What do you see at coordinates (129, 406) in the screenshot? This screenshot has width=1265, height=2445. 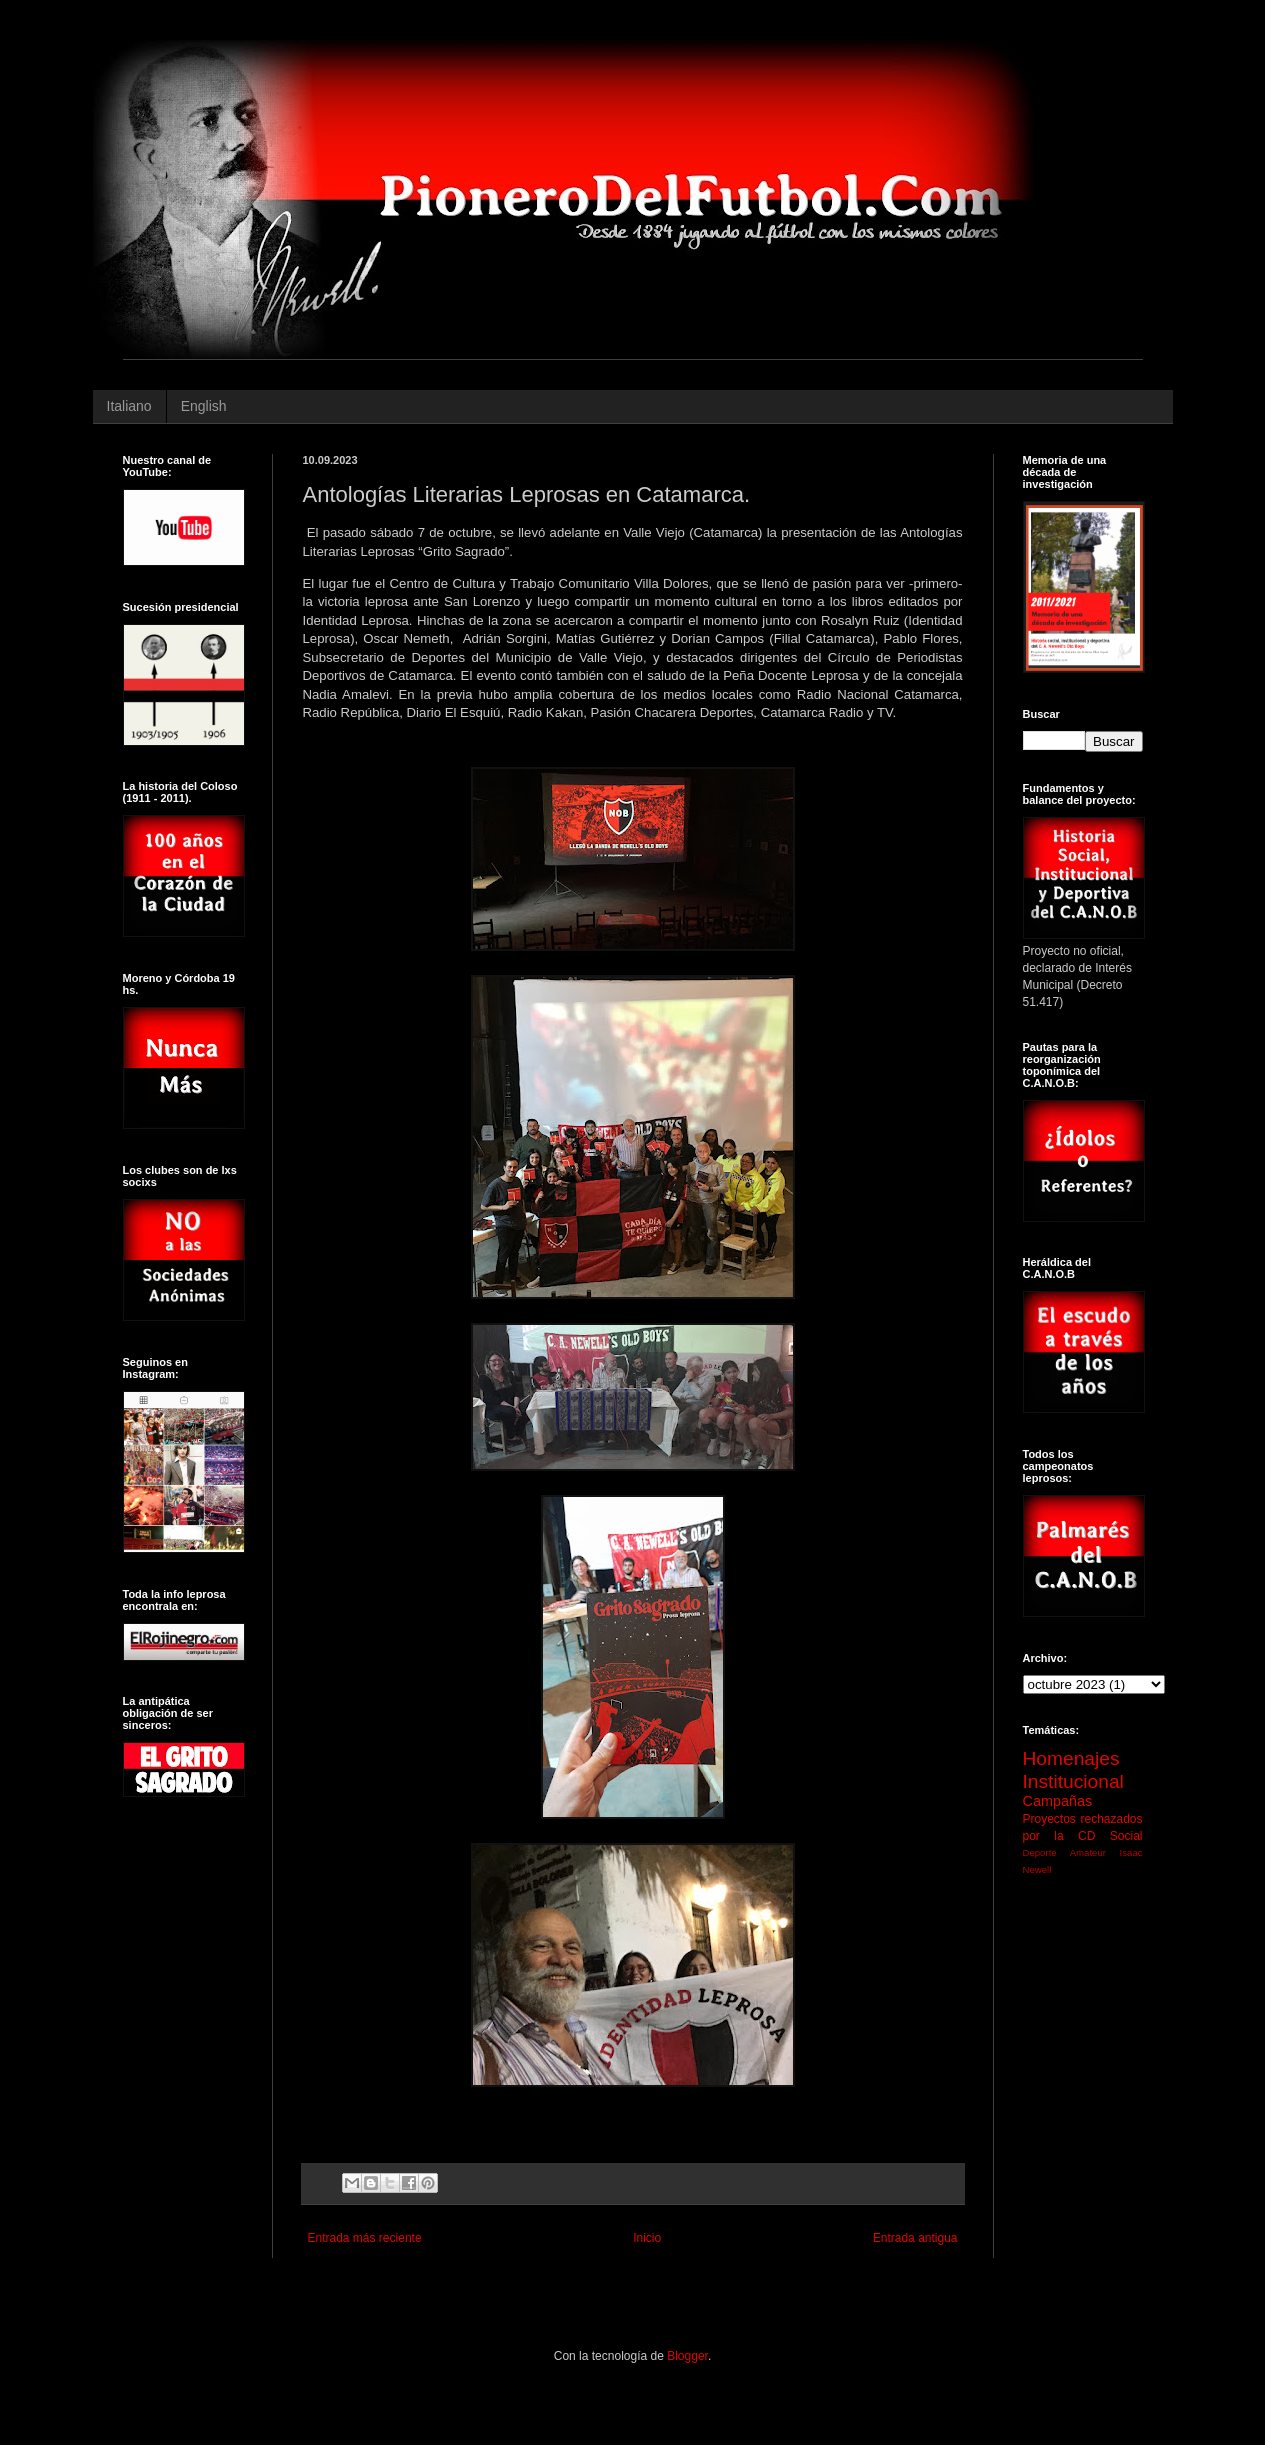 I see `Italiano` at bounding box center [129, 406].